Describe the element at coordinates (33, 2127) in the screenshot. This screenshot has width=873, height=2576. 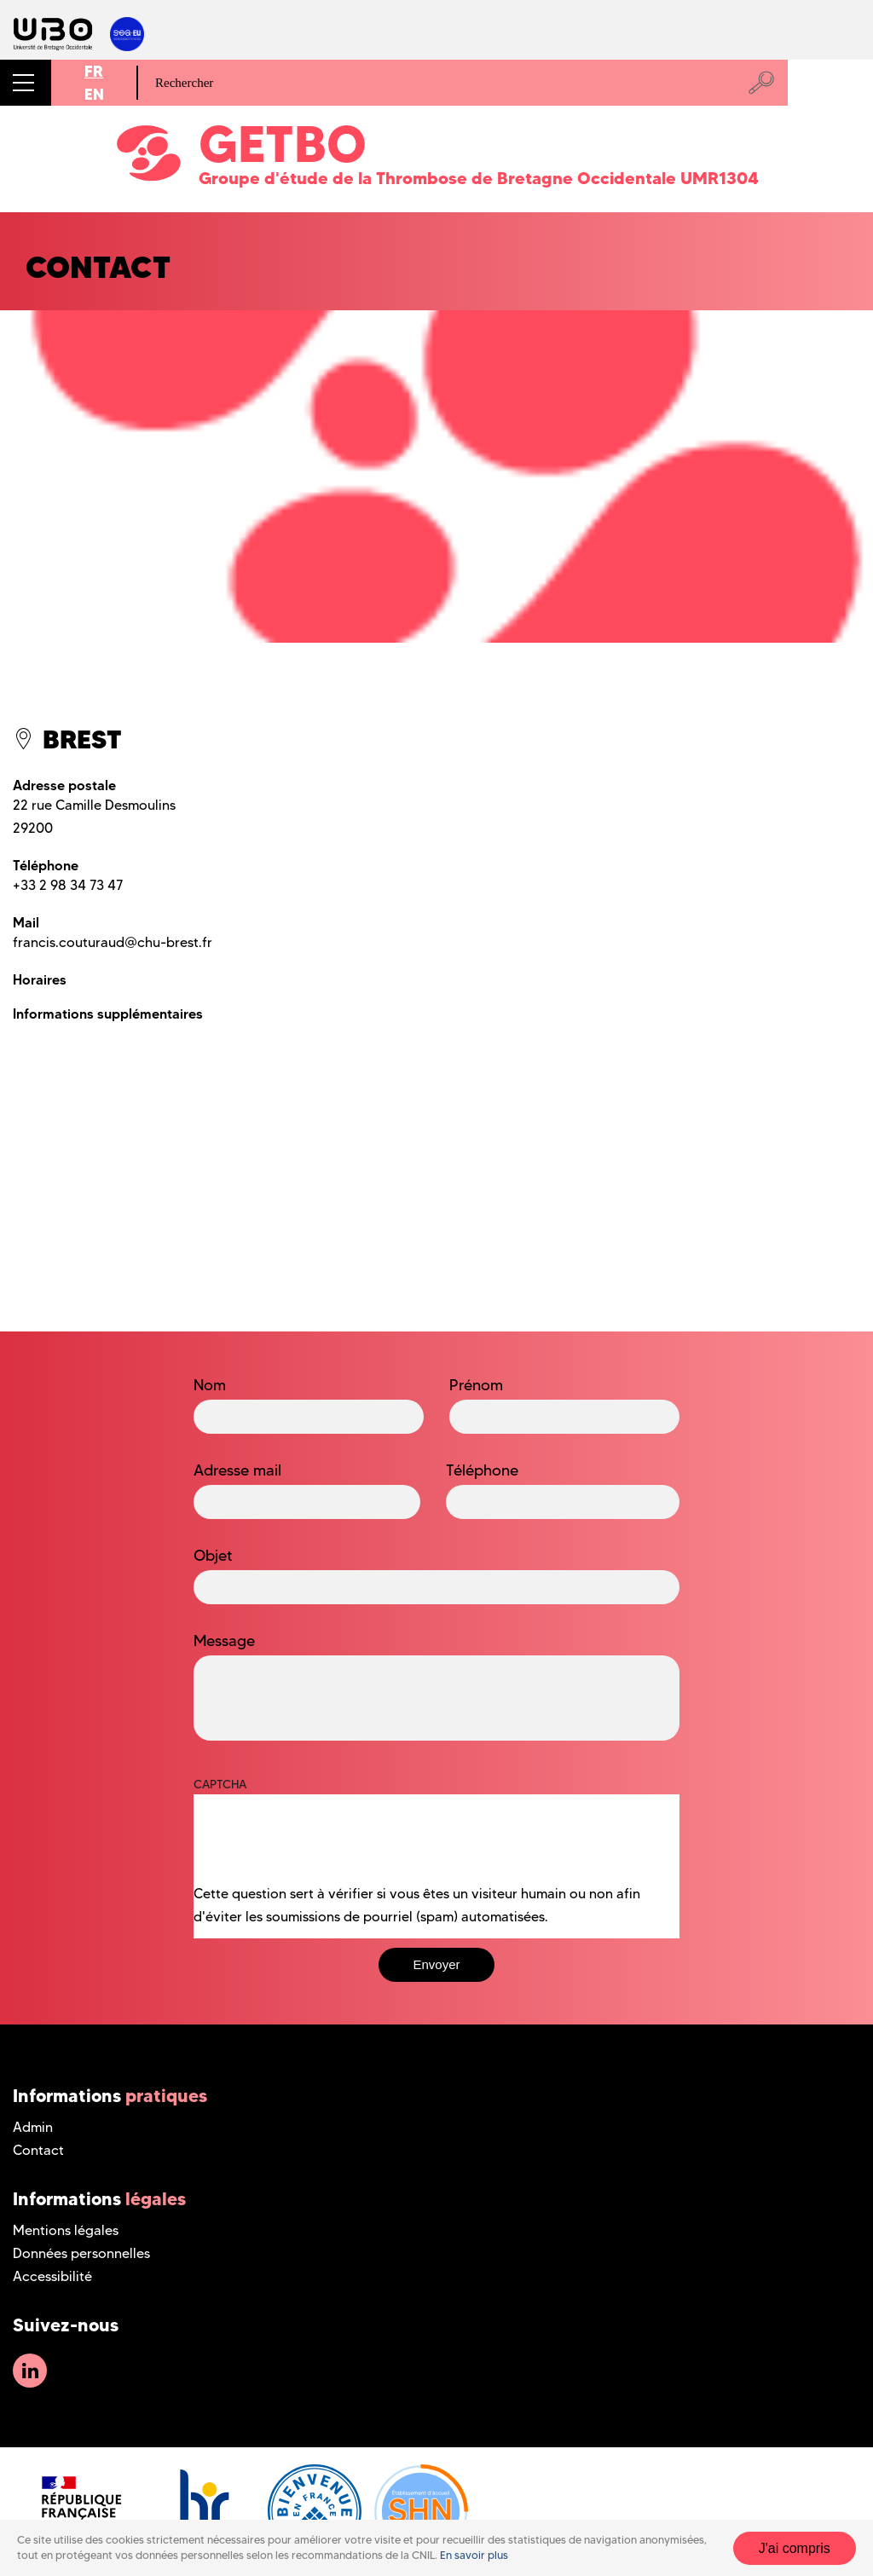
I see `Admin` at that location.